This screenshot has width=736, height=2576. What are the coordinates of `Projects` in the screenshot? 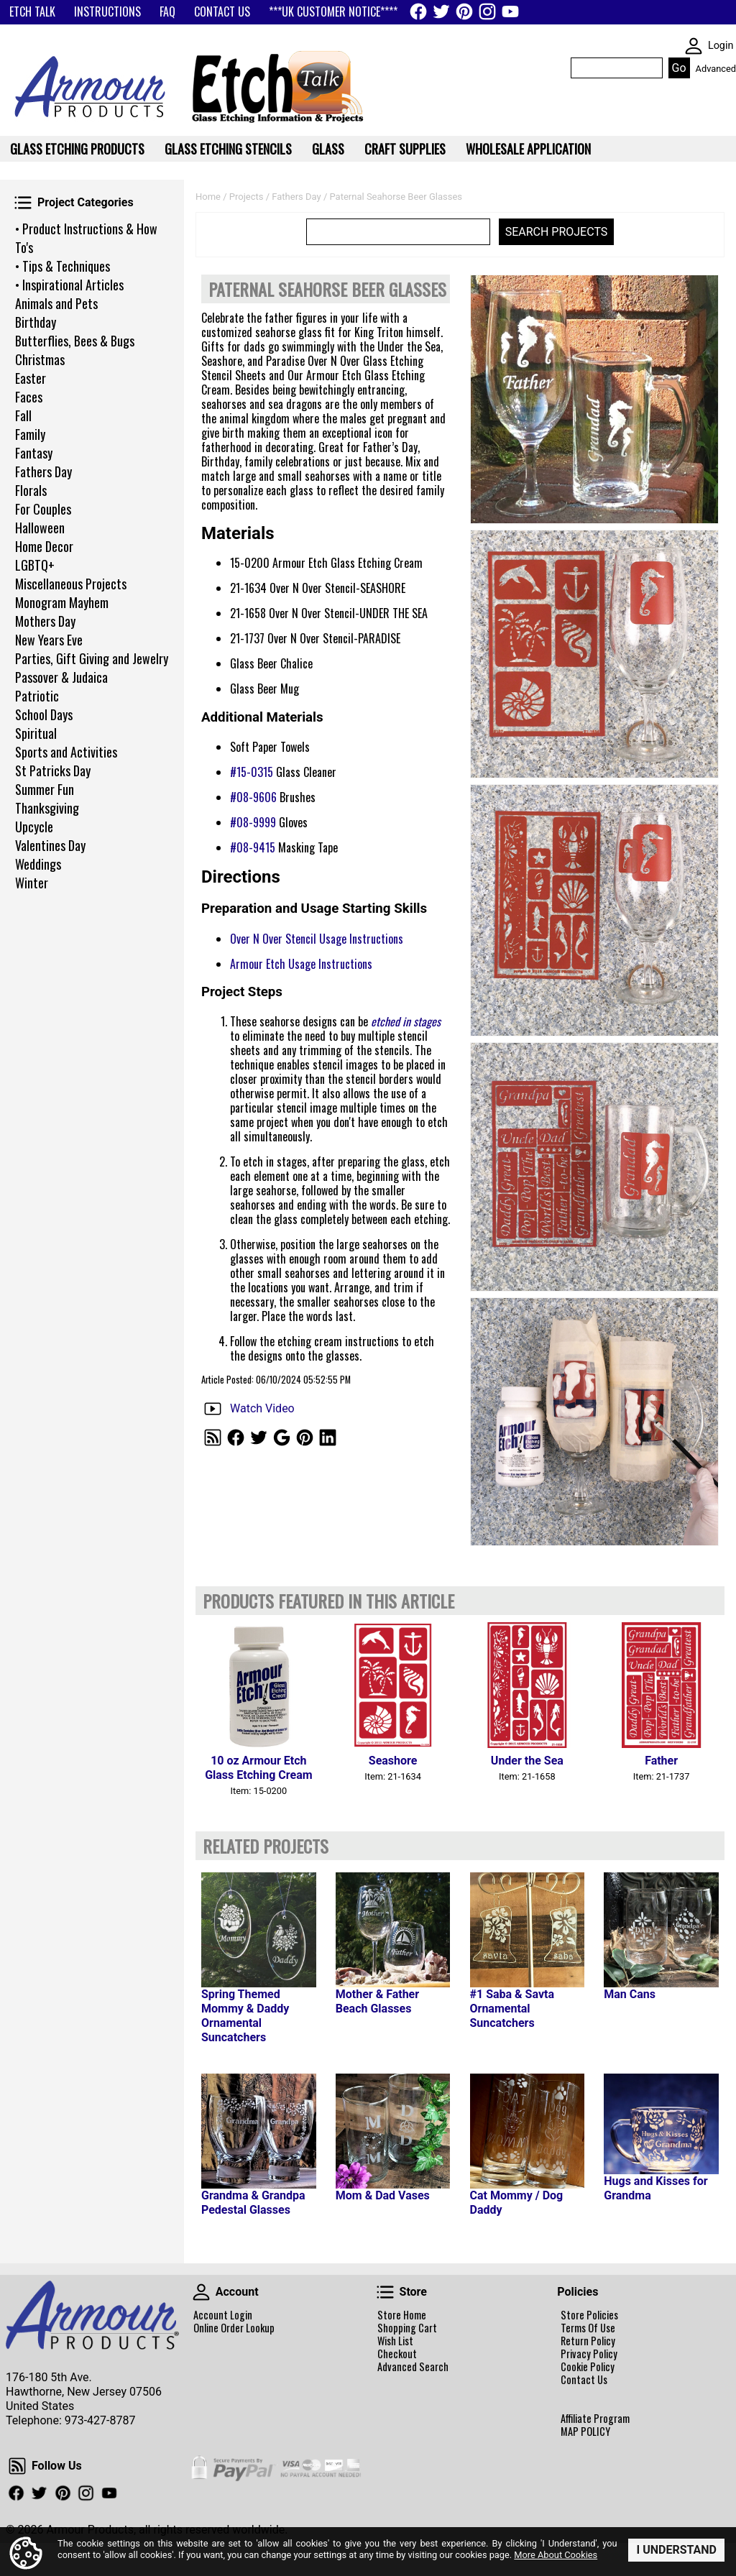 It's located at (246, 196).